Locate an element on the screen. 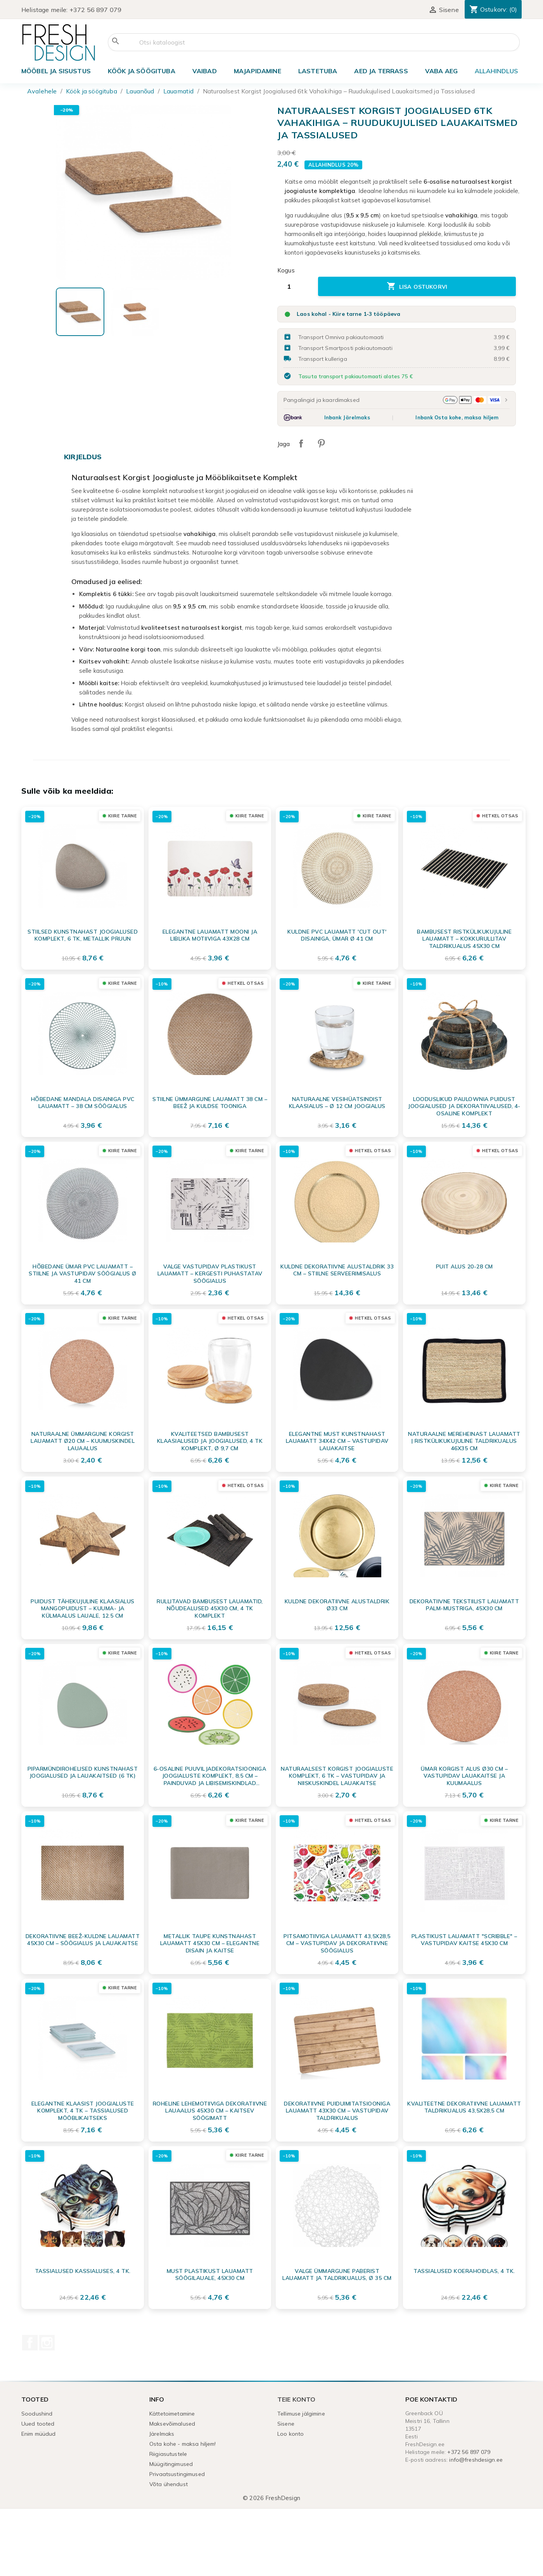 This screenshot has height=2576, width=543. Dekoratiivne tekstiilist lauamatt Palm-mustriga, 45x30 cm is located at coordinates (464, 1605).